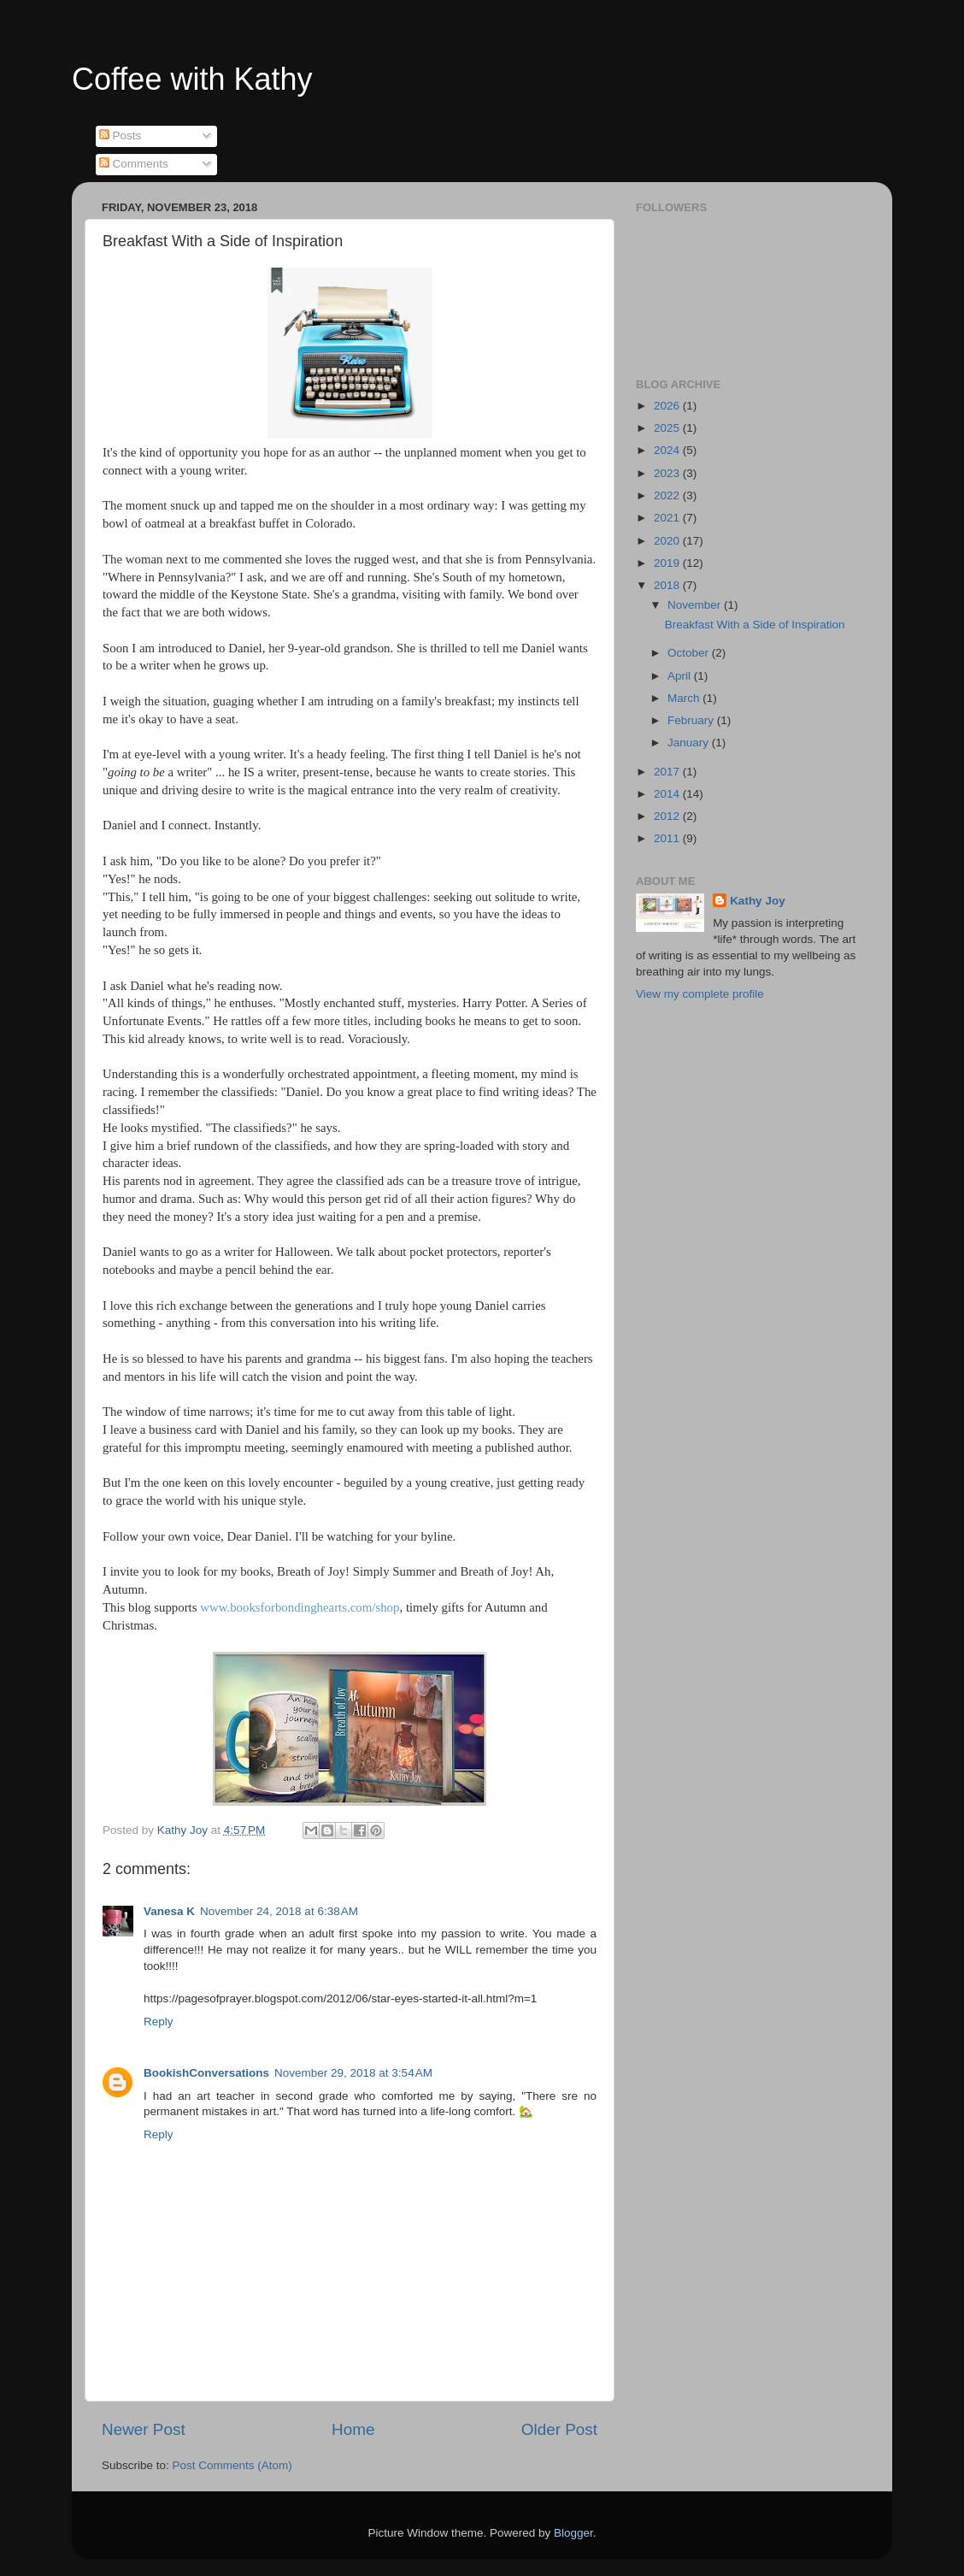 The height and width of the screenshot is (2576, 964). Describe the element at coordinates (143, 2429) in the screenshot. I see `Newer Post` at that location.